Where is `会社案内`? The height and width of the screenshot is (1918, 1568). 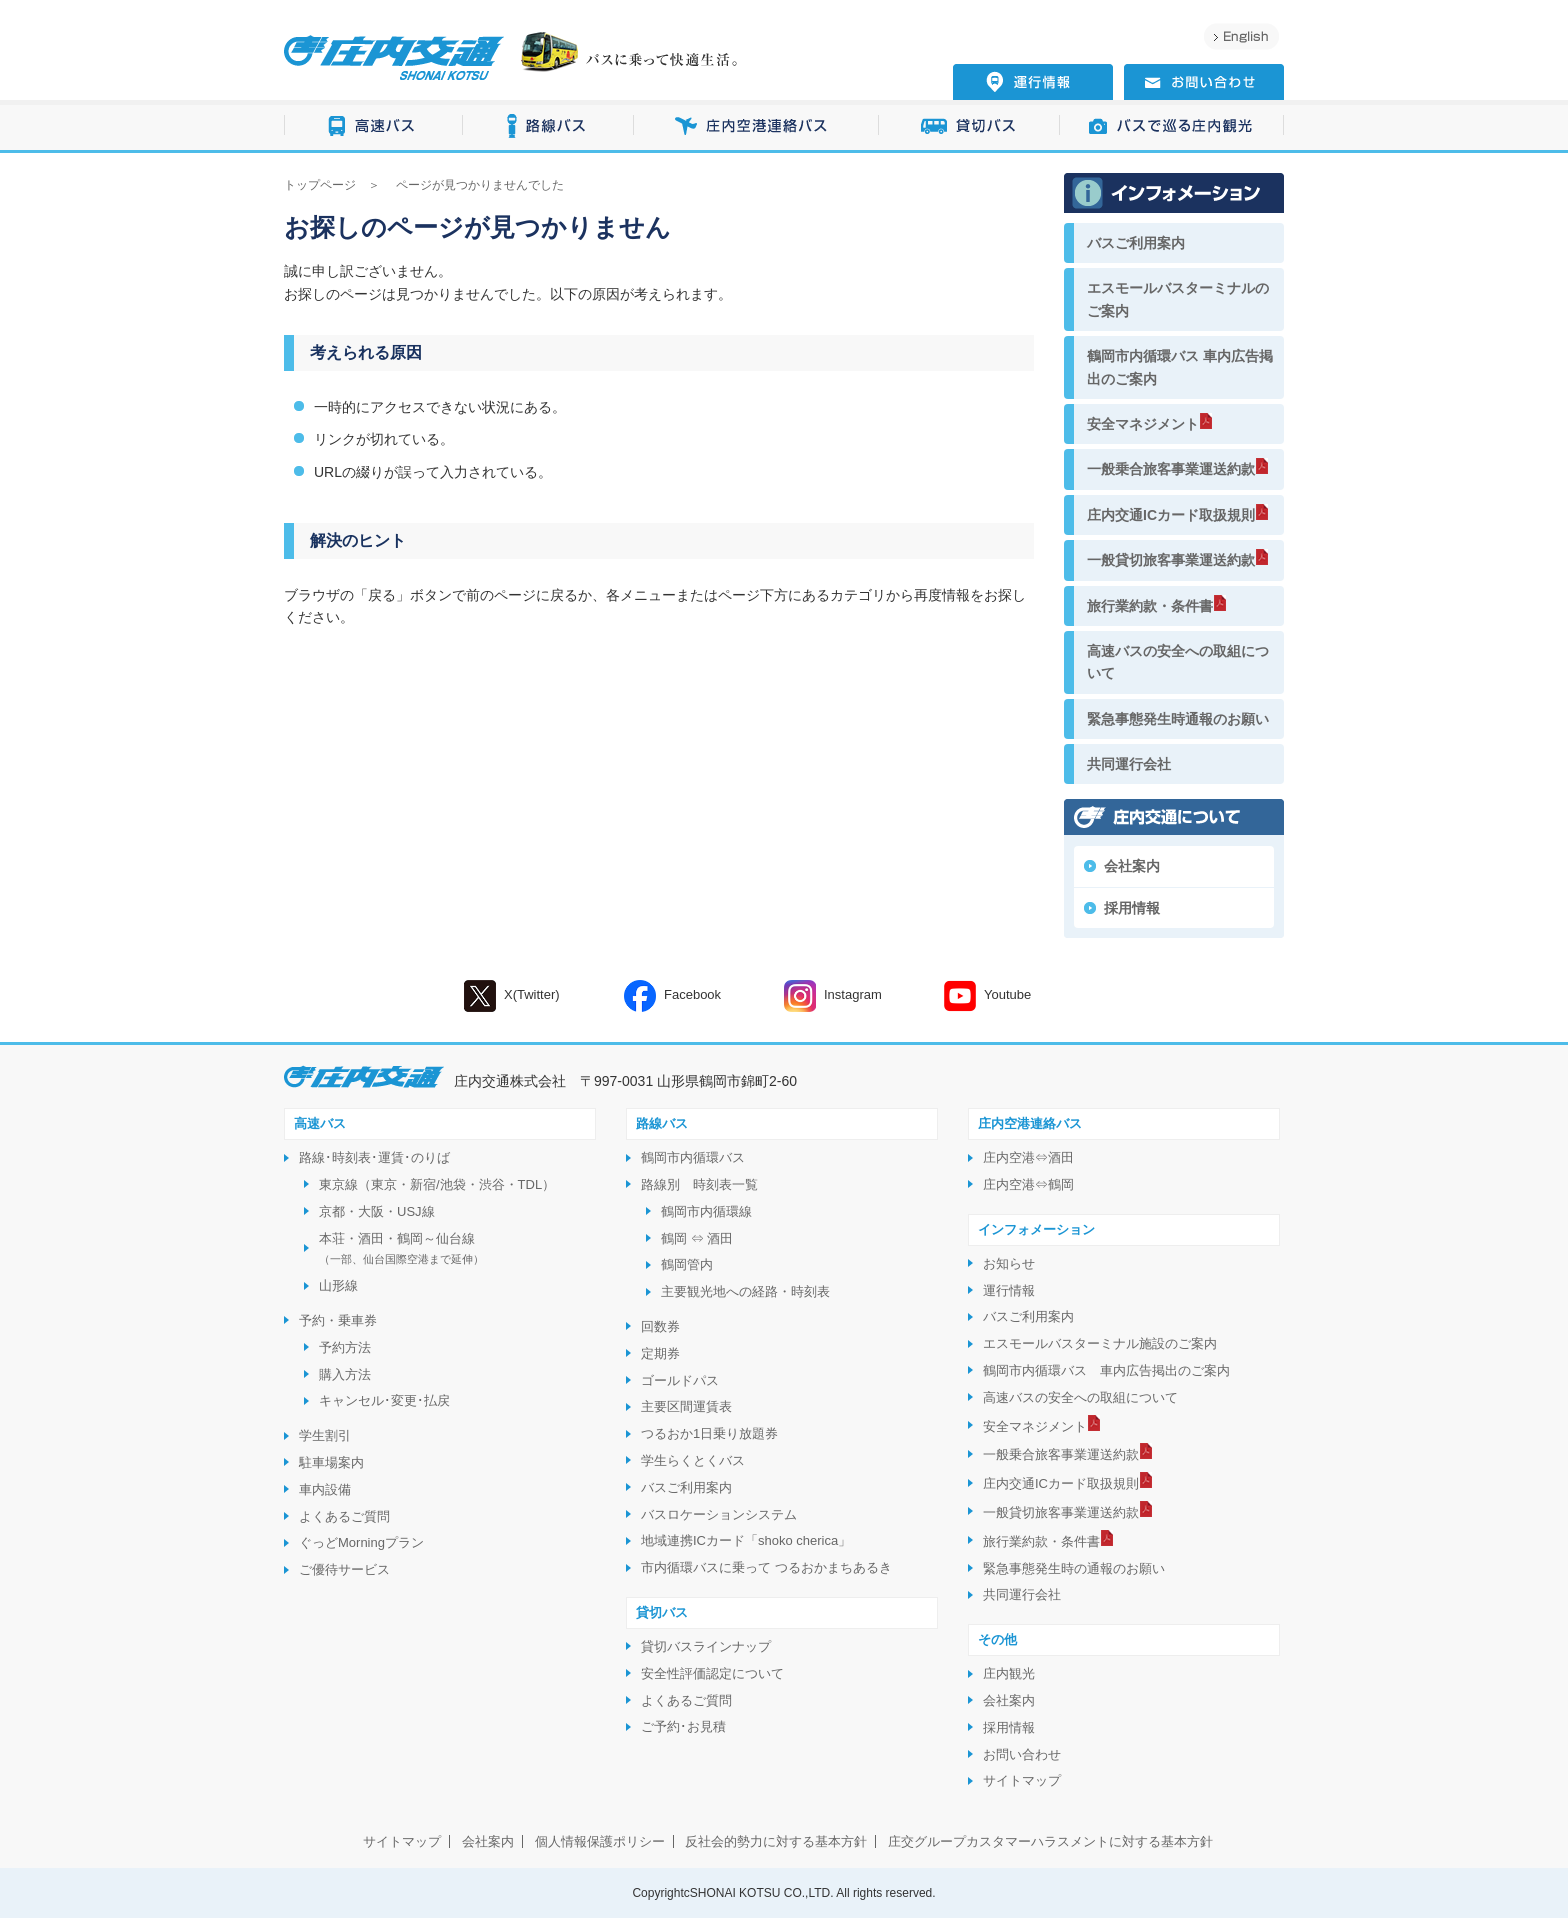
会社案内 is located at coordinates (1132, 866).